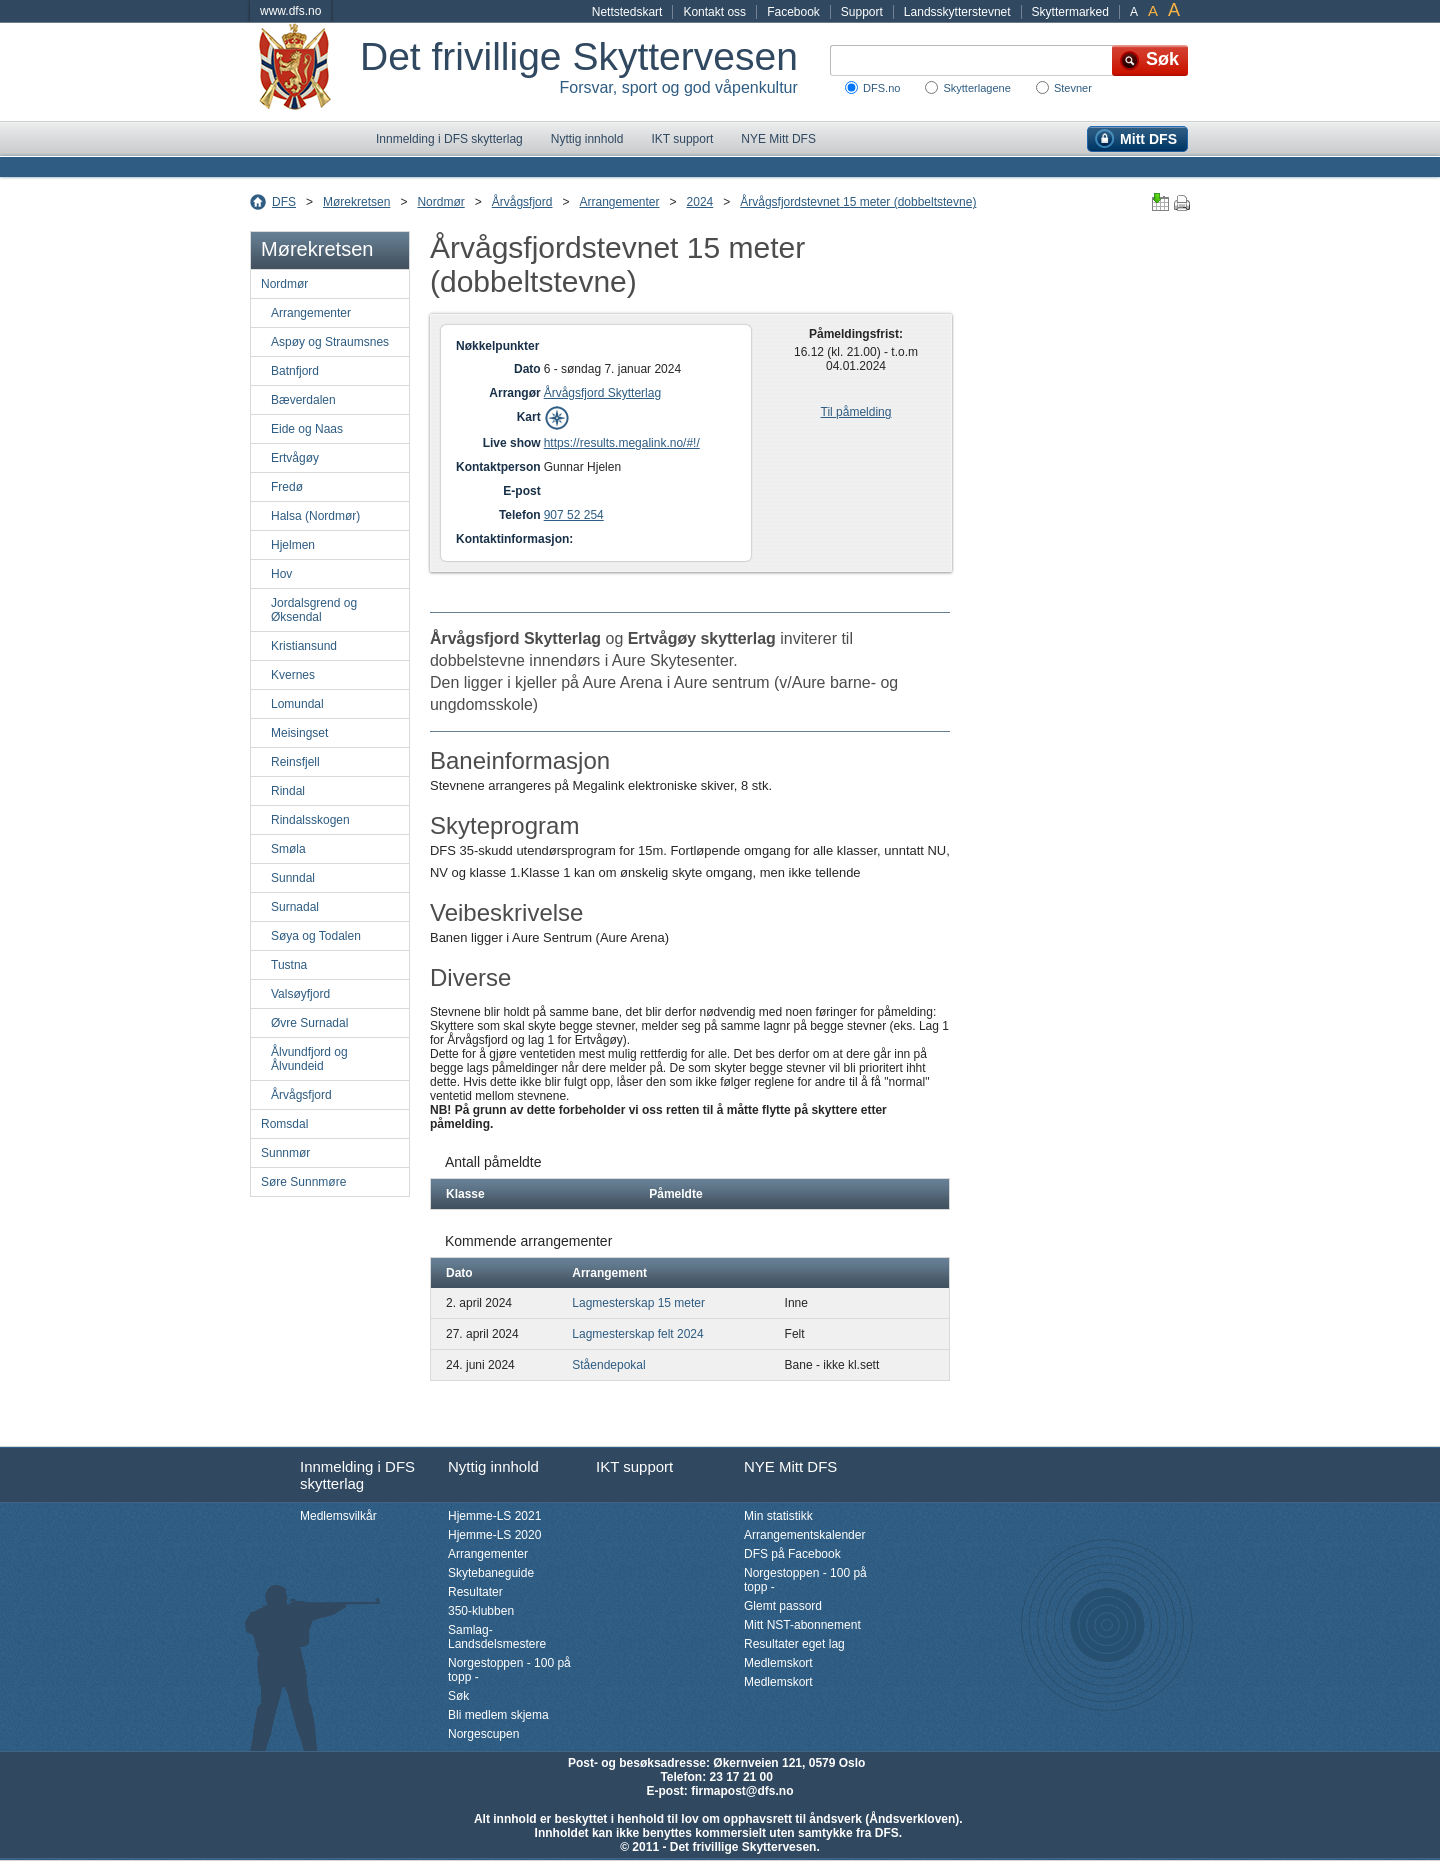  What do you see at coordinates (778, 139) in the screenshot?
I see `NYE Mitt DFS` at bounding box center [778, 139].